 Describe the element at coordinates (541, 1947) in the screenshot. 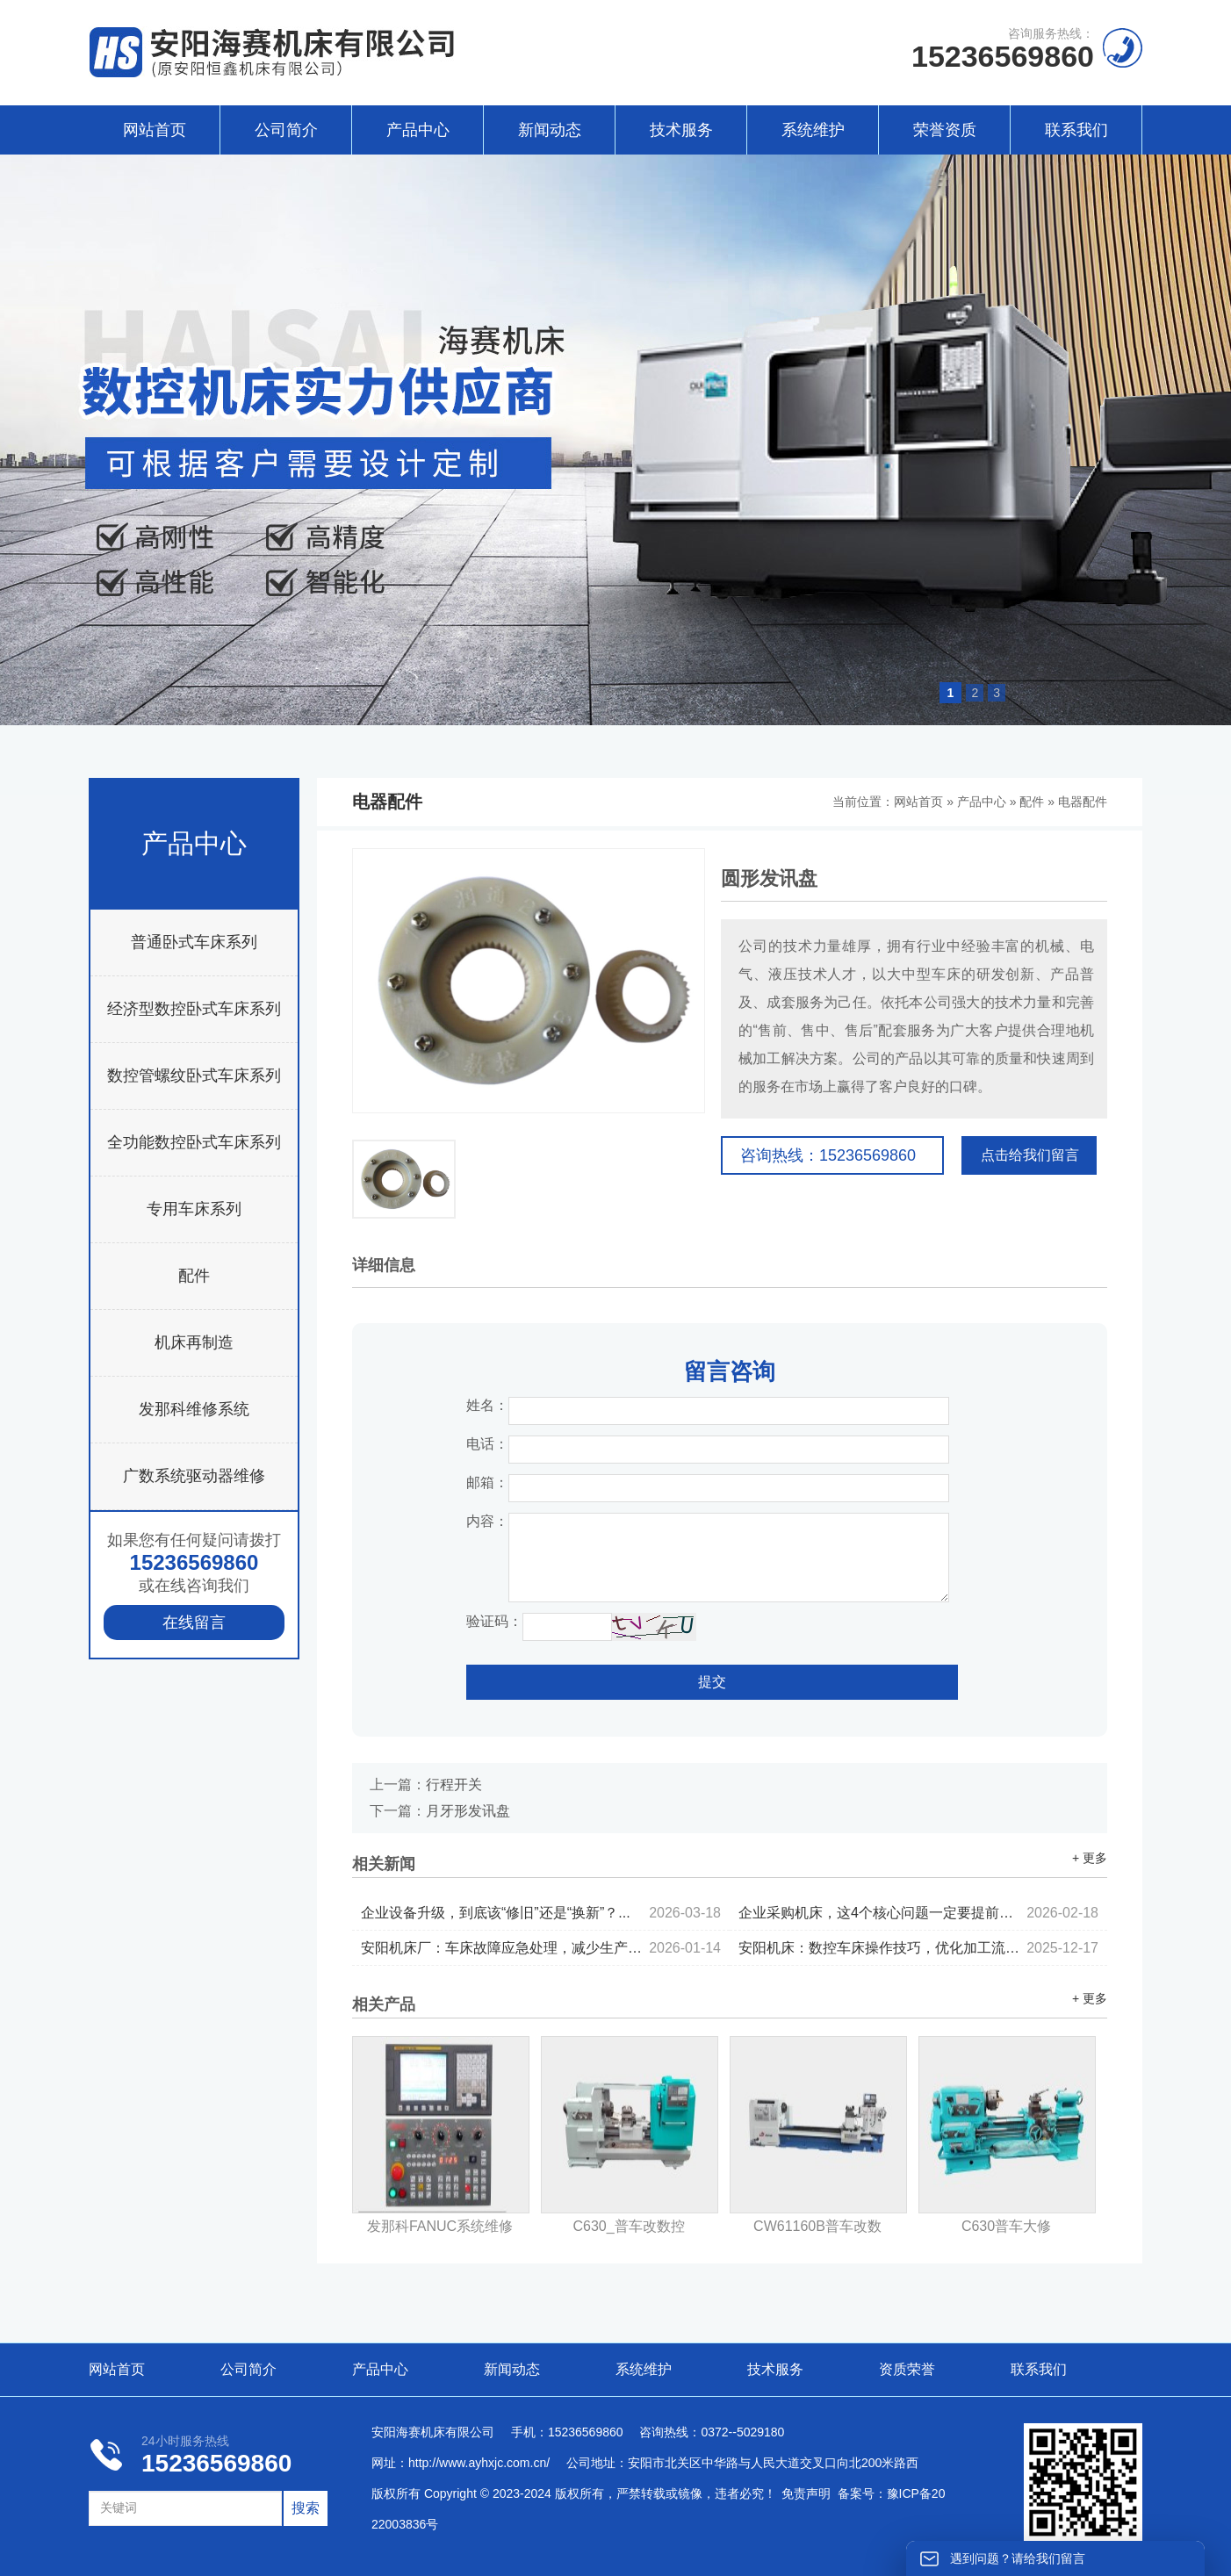

I see `安阳机床厂：车床故障应急处理，减少生产停机时间...` at that location.